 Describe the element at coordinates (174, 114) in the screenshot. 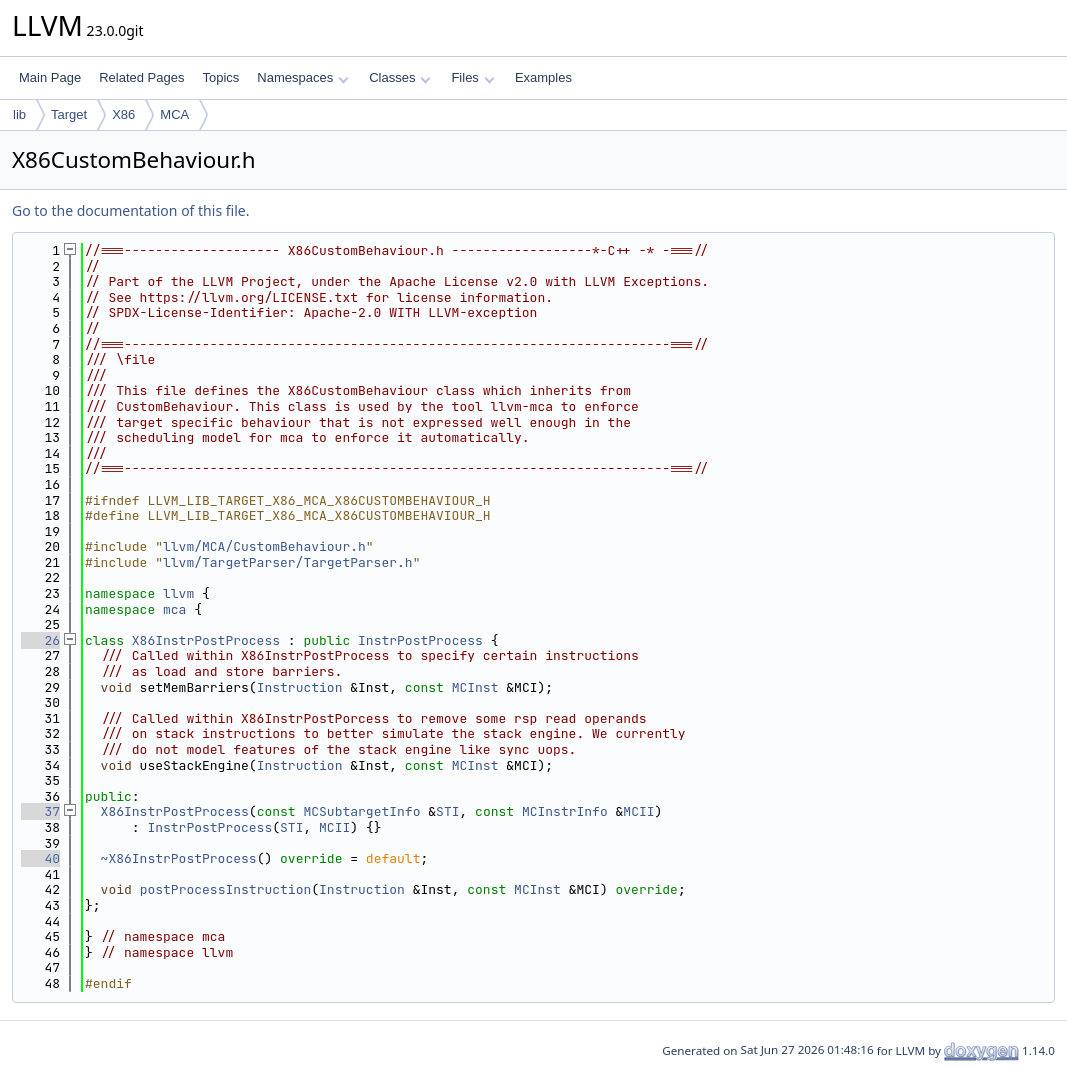

I see `MCA` at that location.